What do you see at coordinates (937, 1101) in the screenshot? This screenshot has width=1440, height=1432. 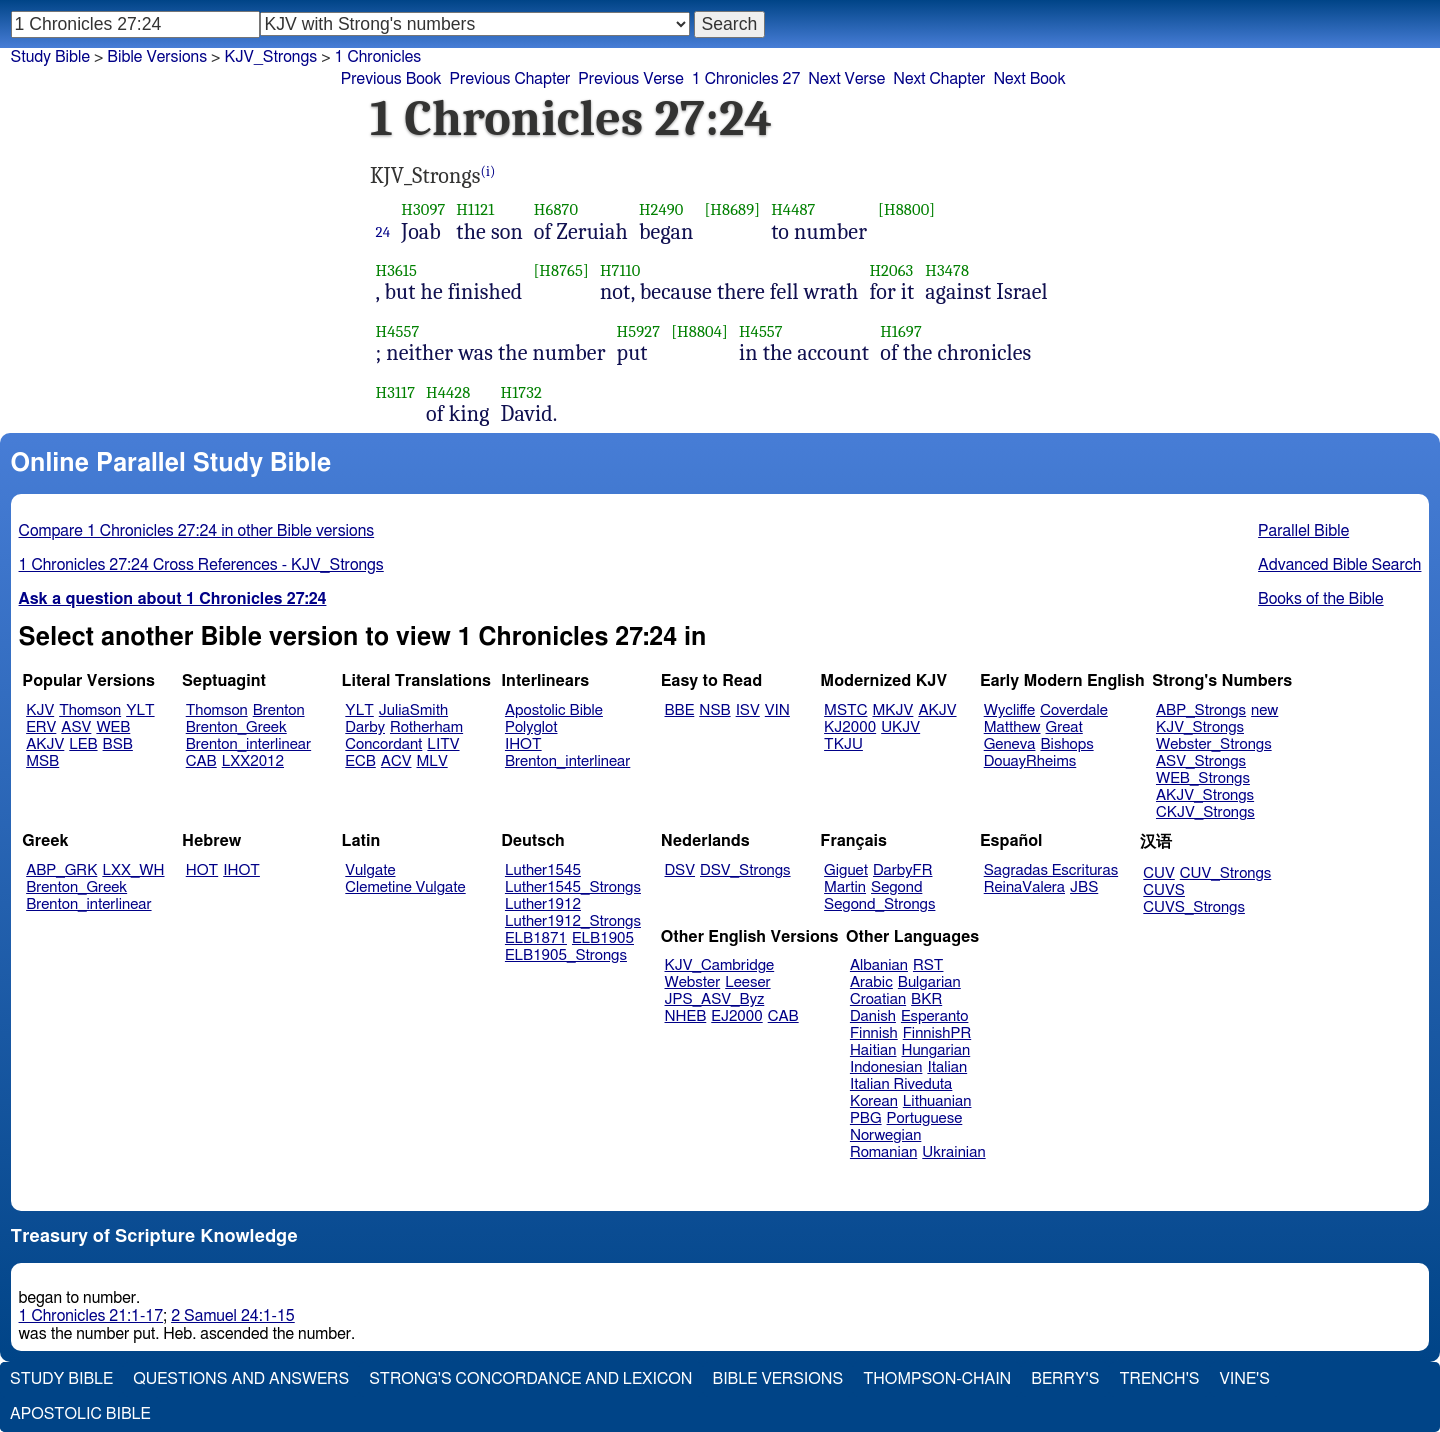 I see `Lithuanian` at bounding box center [937, 1101].